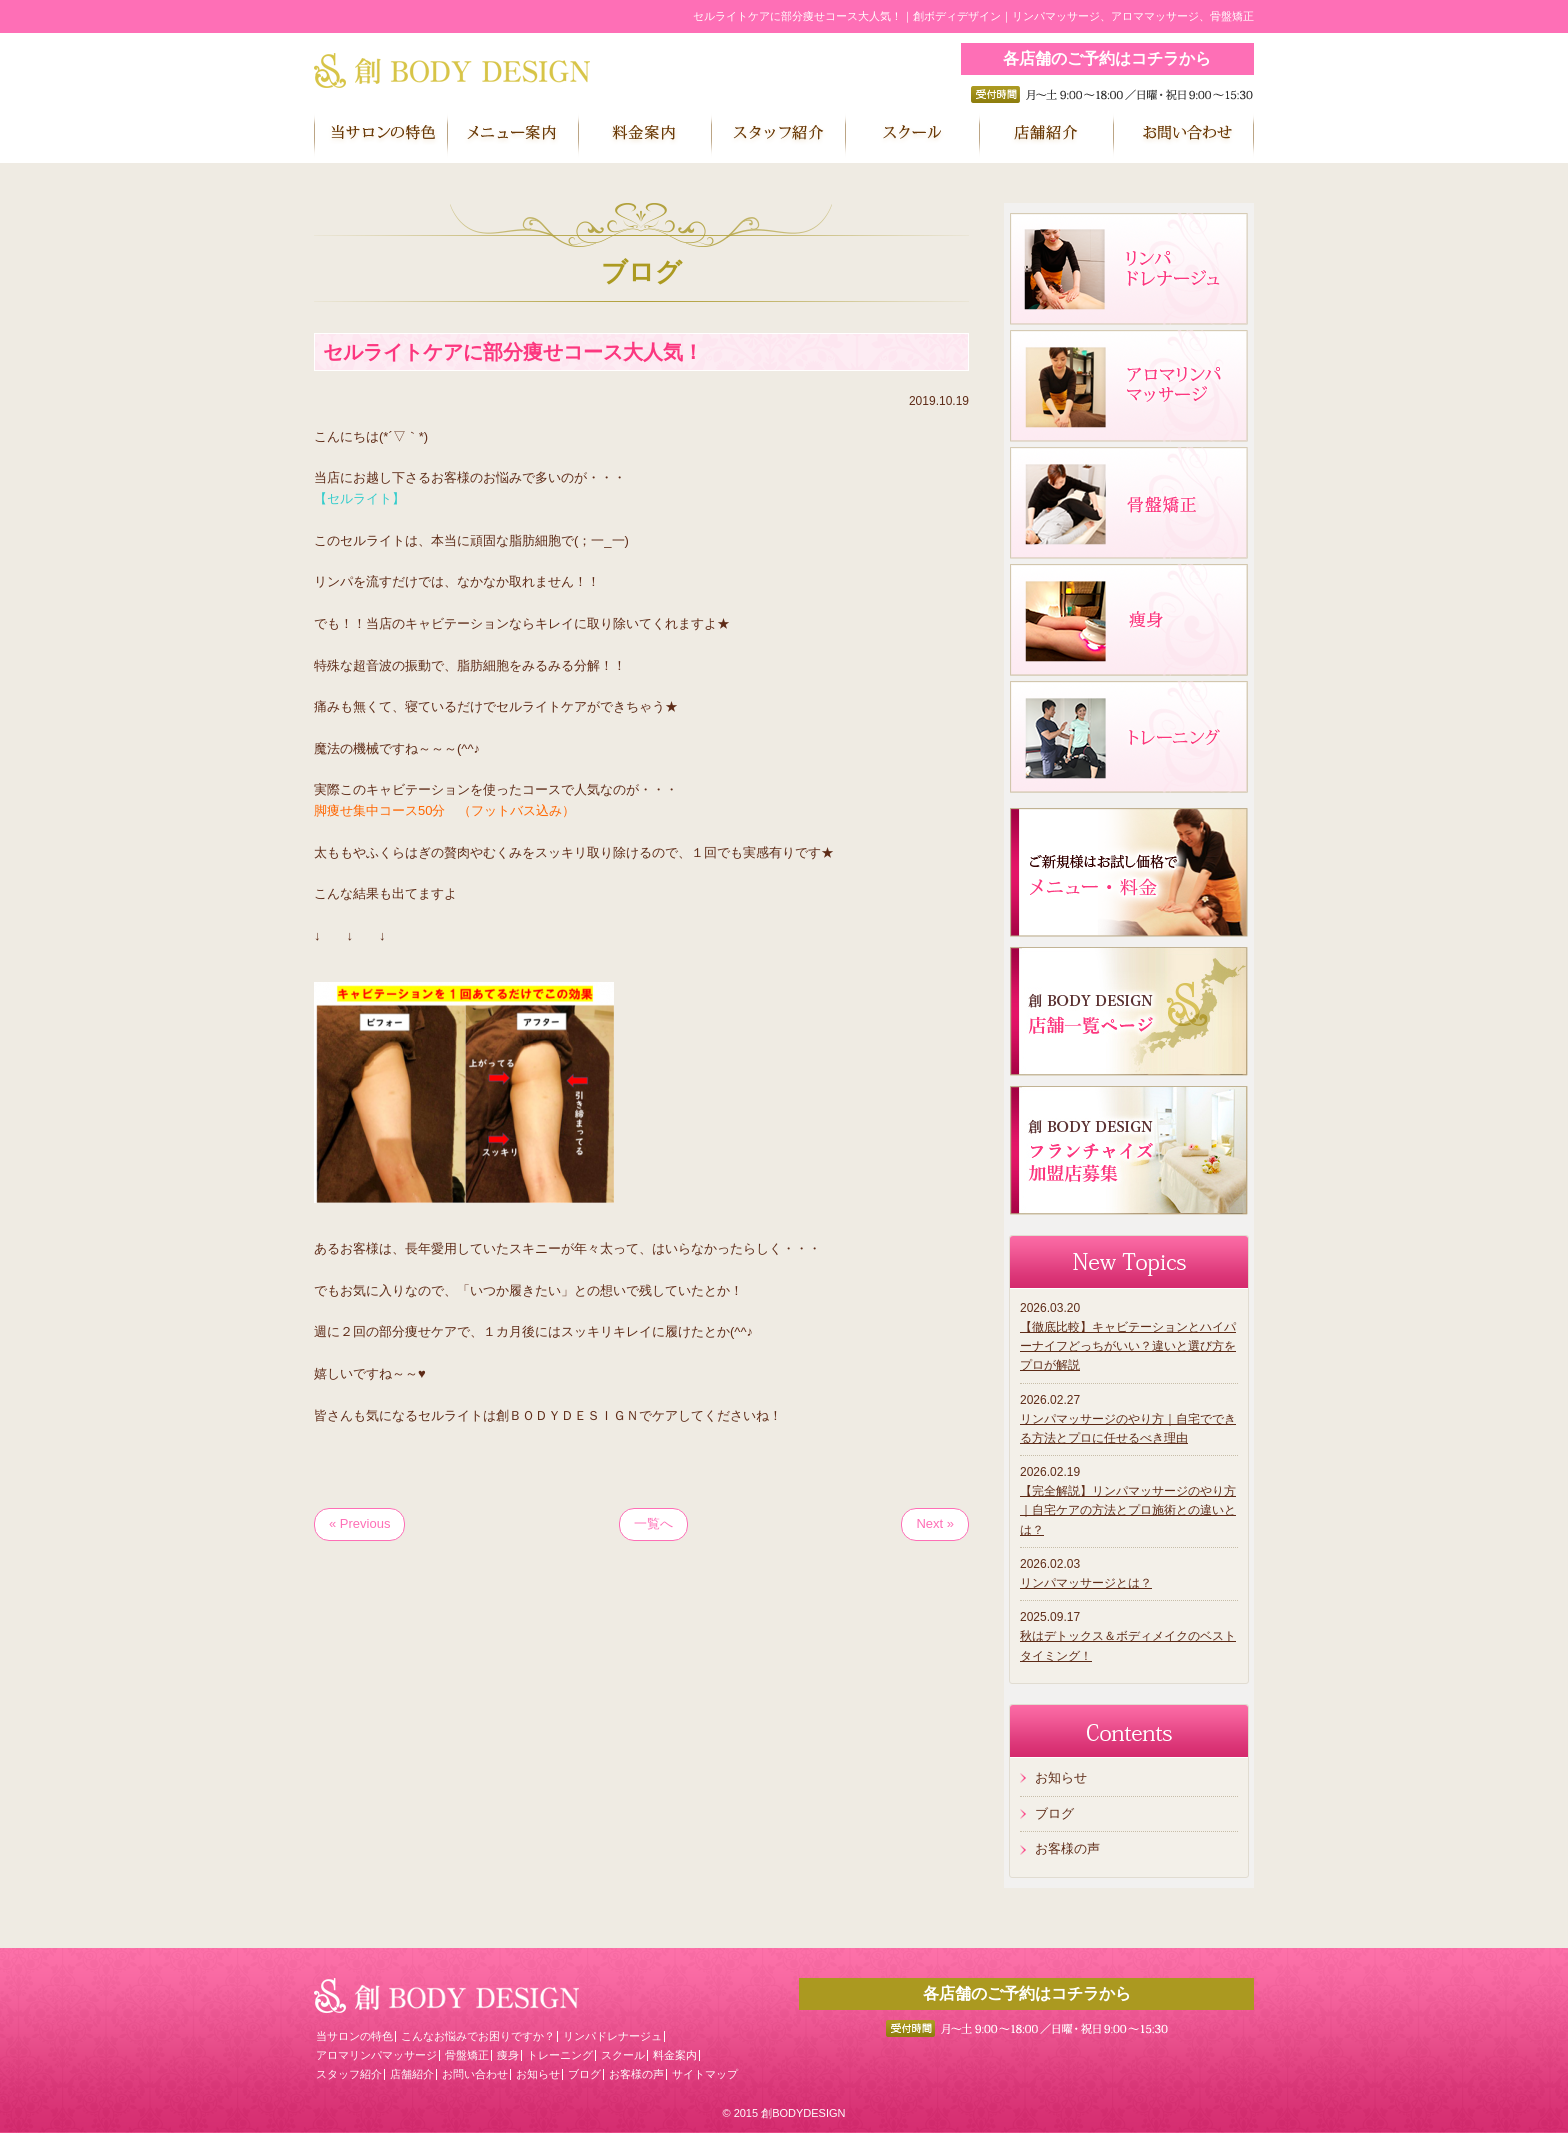 This screenshot has height=2133, width=1568. I want to click on 当サロンの特色, so click(354, 2036).